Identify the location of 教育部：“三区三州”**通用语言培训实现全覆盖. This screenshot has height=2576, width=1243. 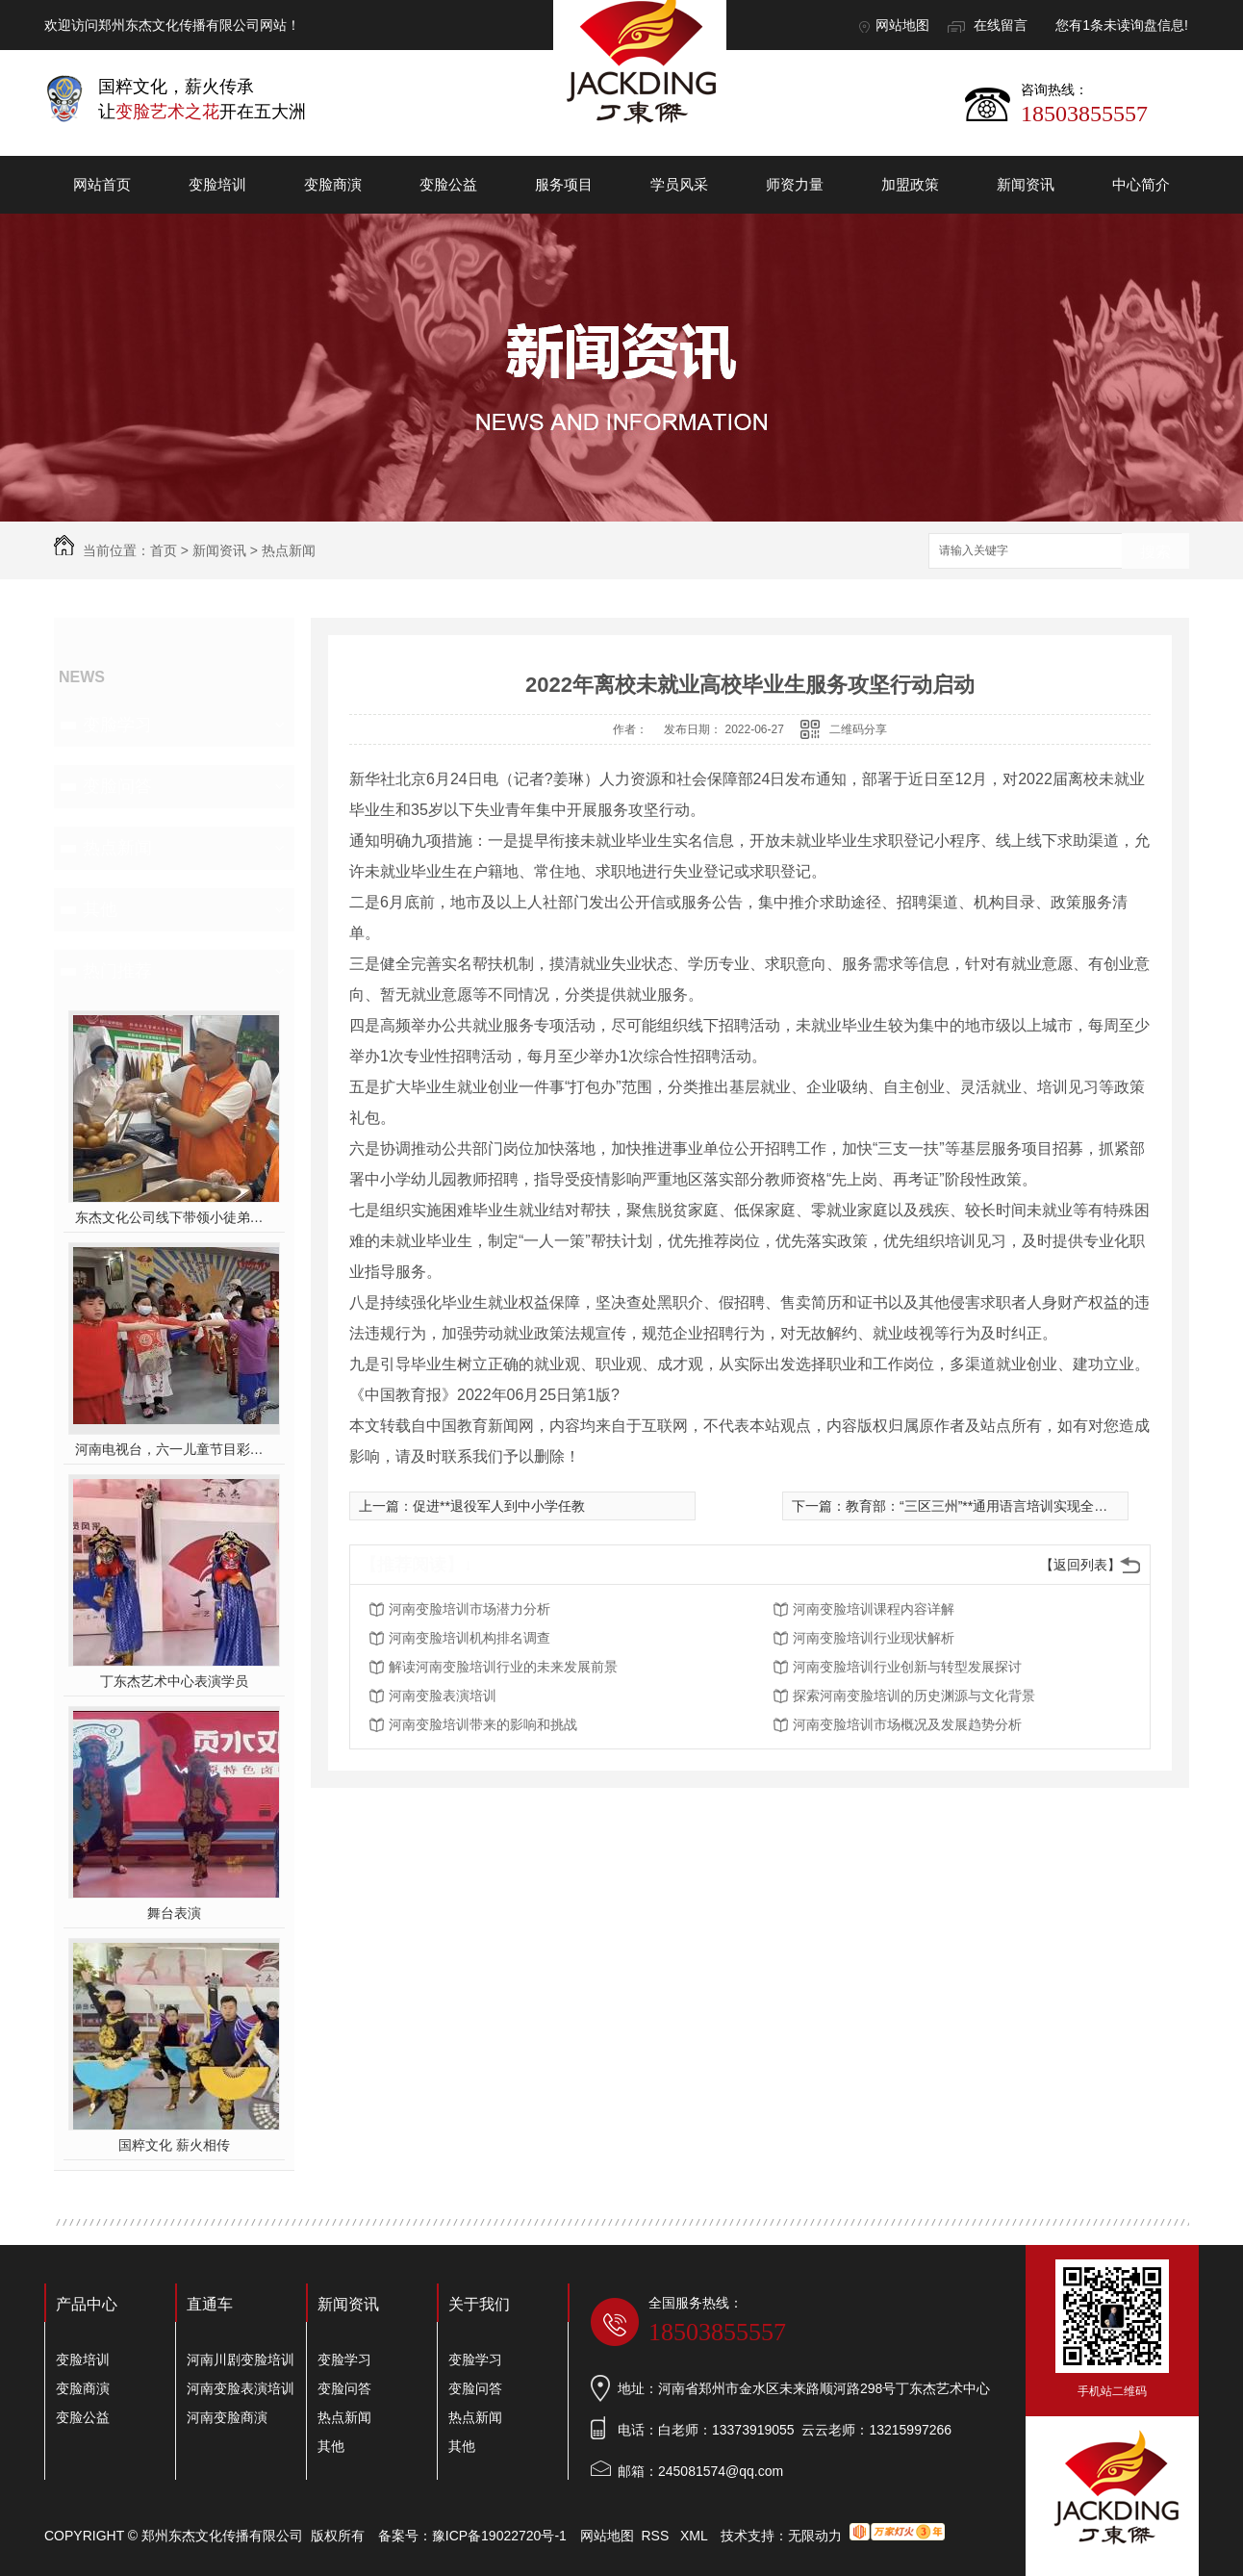
(983, 1506).